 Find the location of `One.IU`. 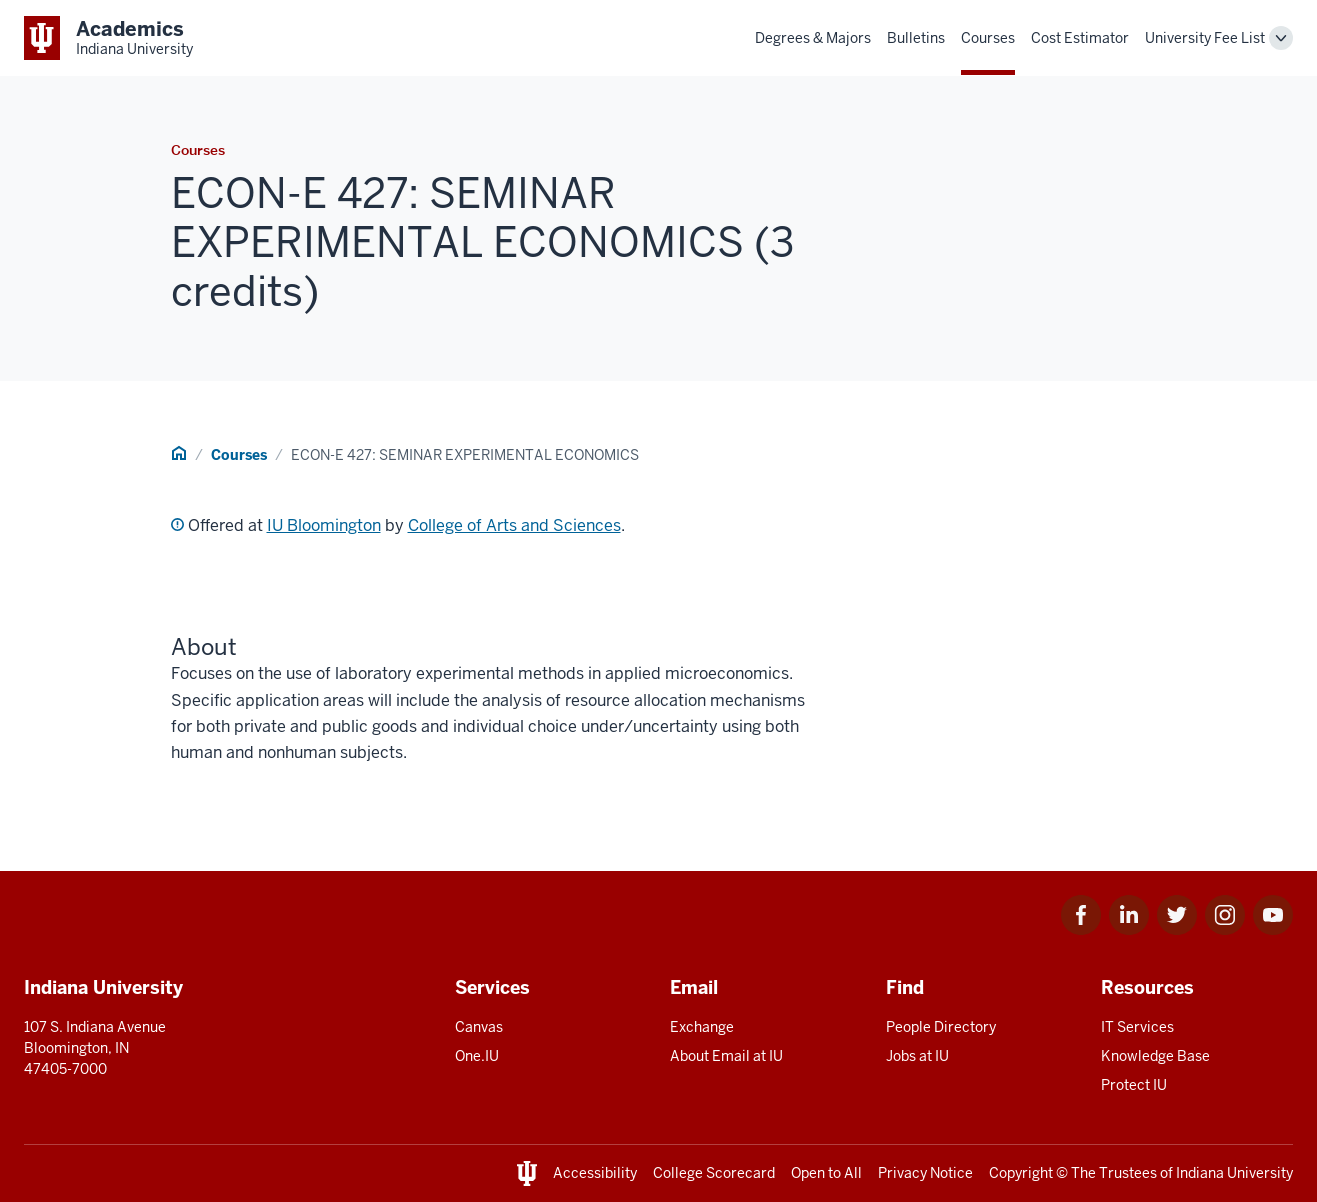

One.IU is located at coordinates (477, 1056).